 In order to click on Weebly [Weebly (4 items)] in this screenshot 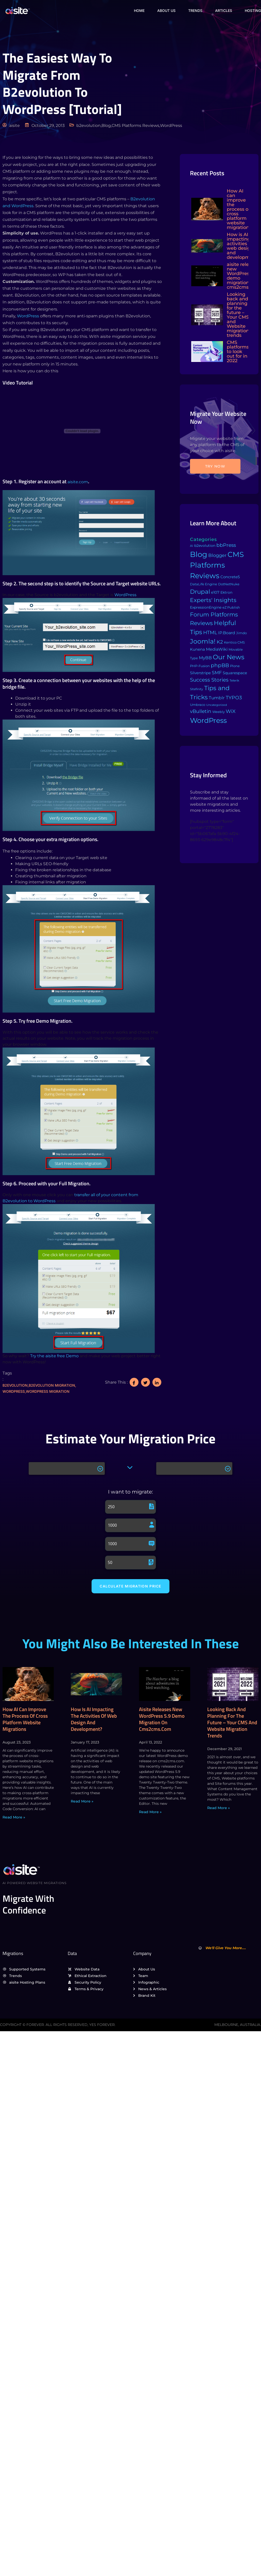, I will do `click(218, 712)`.